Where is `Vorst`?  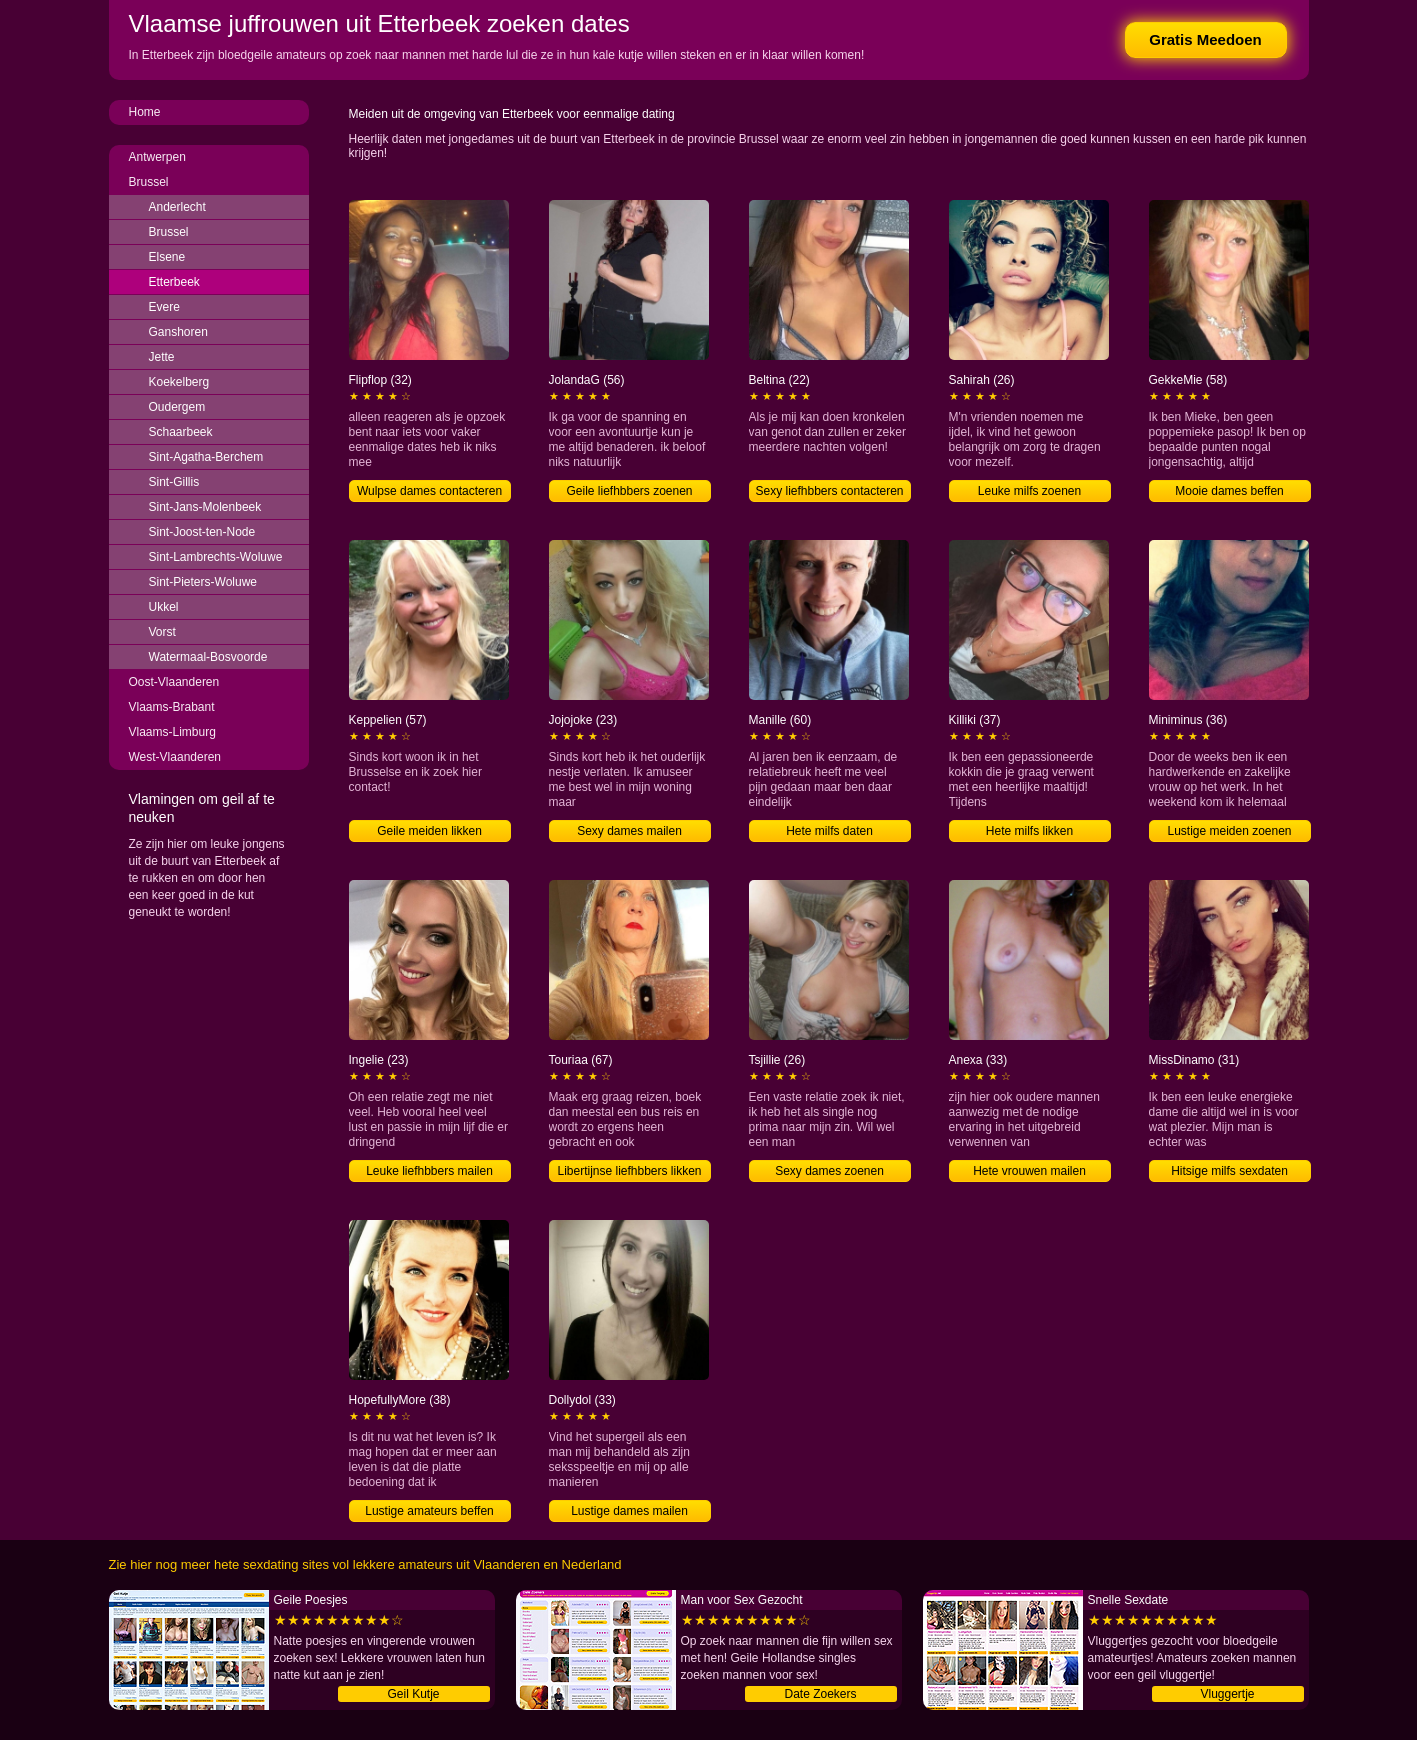
Vorst is located at coordinates (162, 632).